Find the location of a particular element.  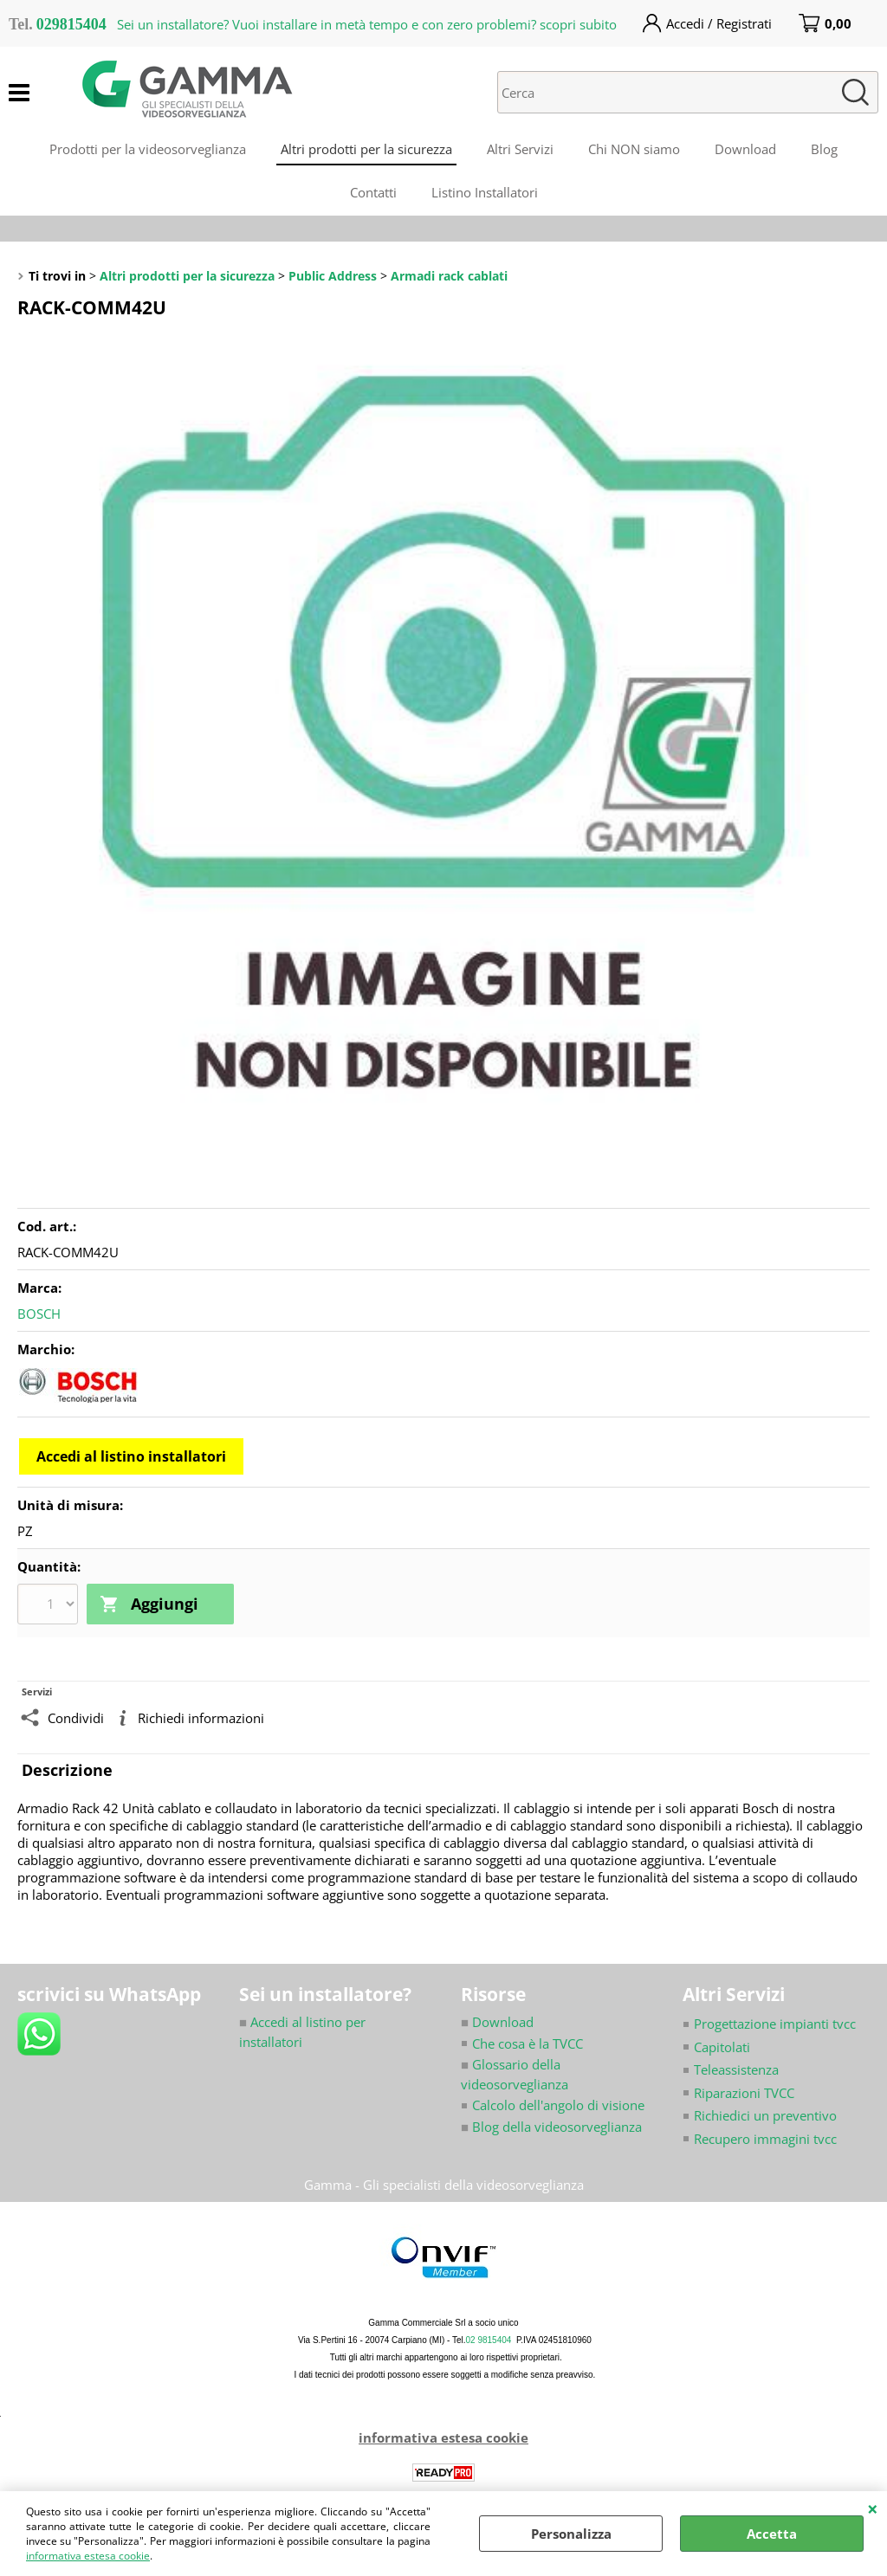

Recupero immagini tvcc is located at coordinates (765, 2138).